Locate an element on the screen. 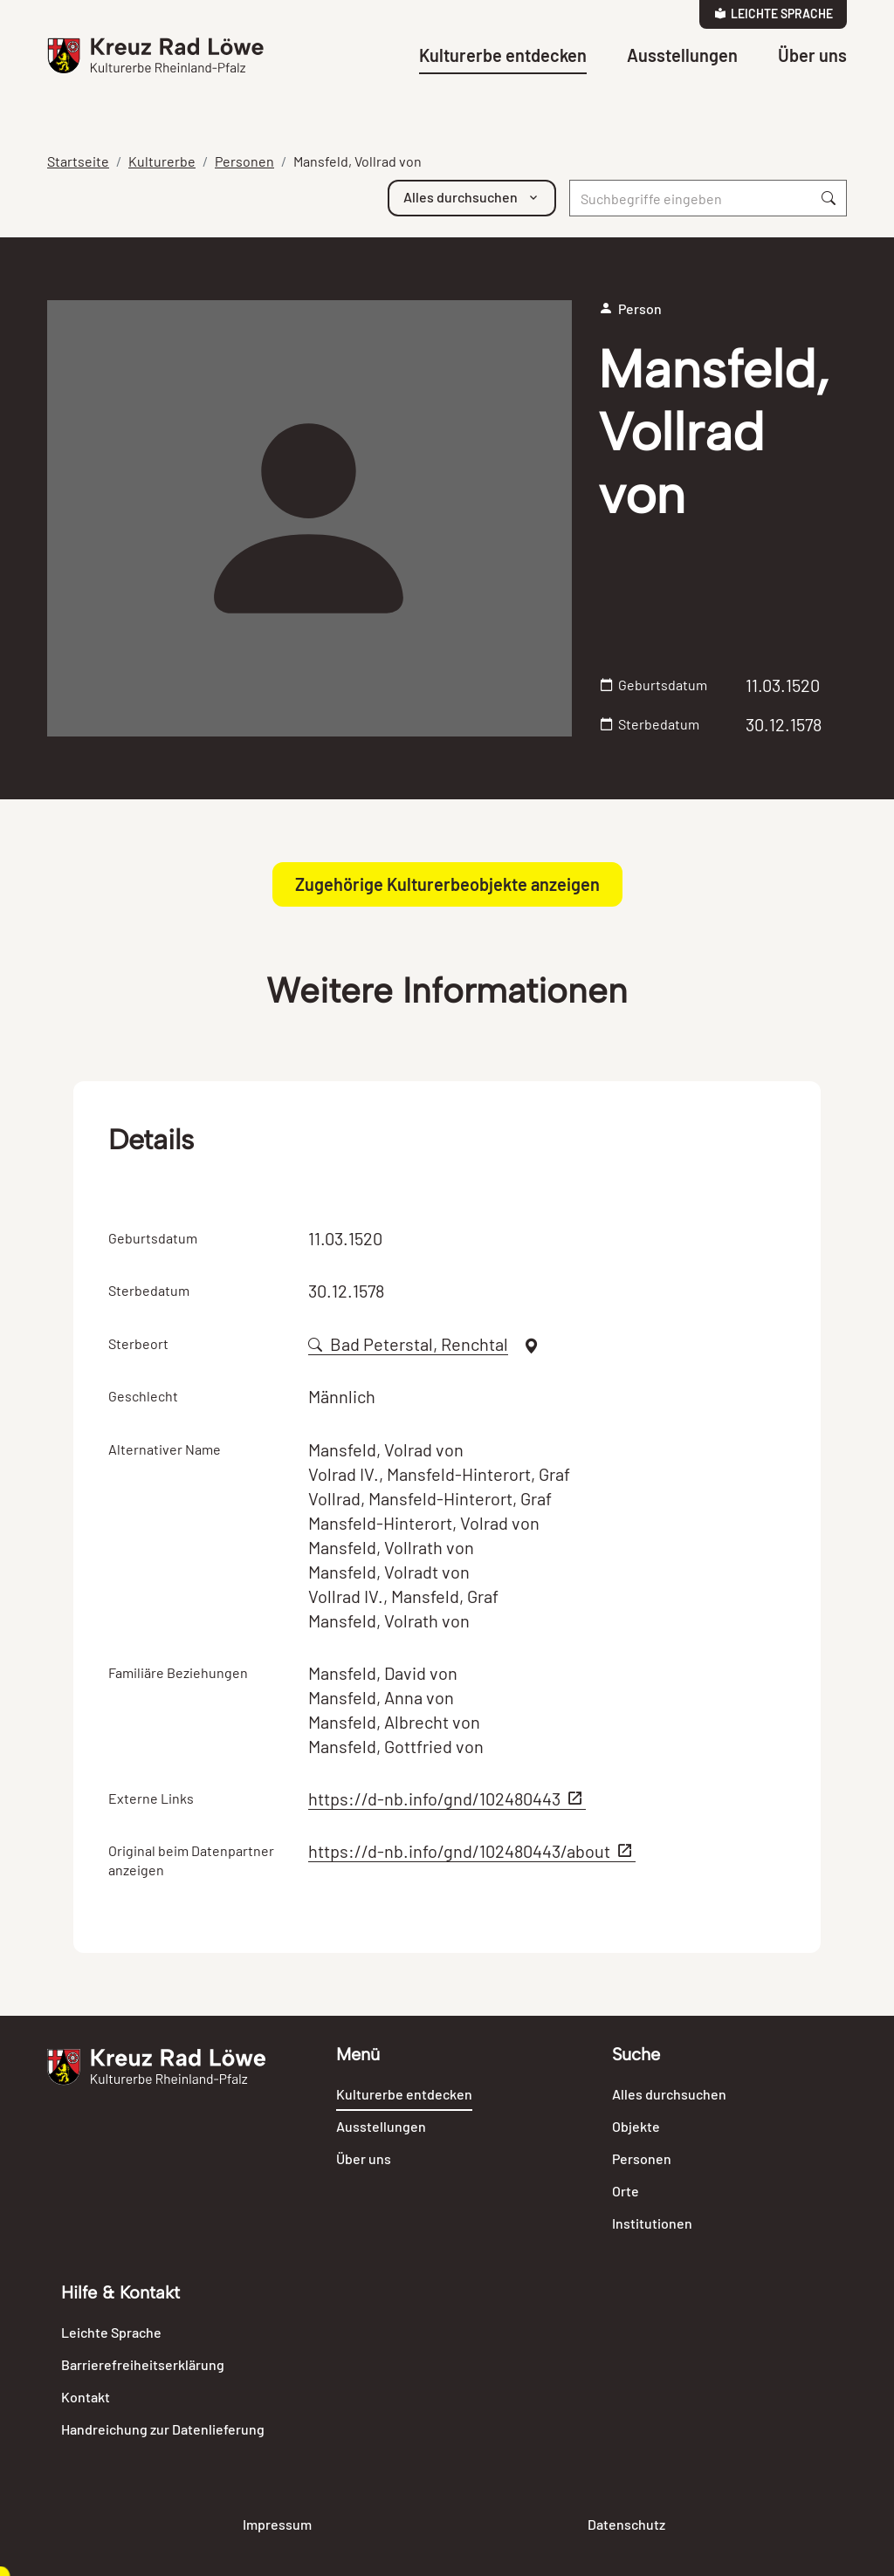 The height and width of the screenshot is (2576, 894). Ausstellungen is located at coordinates (682, 55).